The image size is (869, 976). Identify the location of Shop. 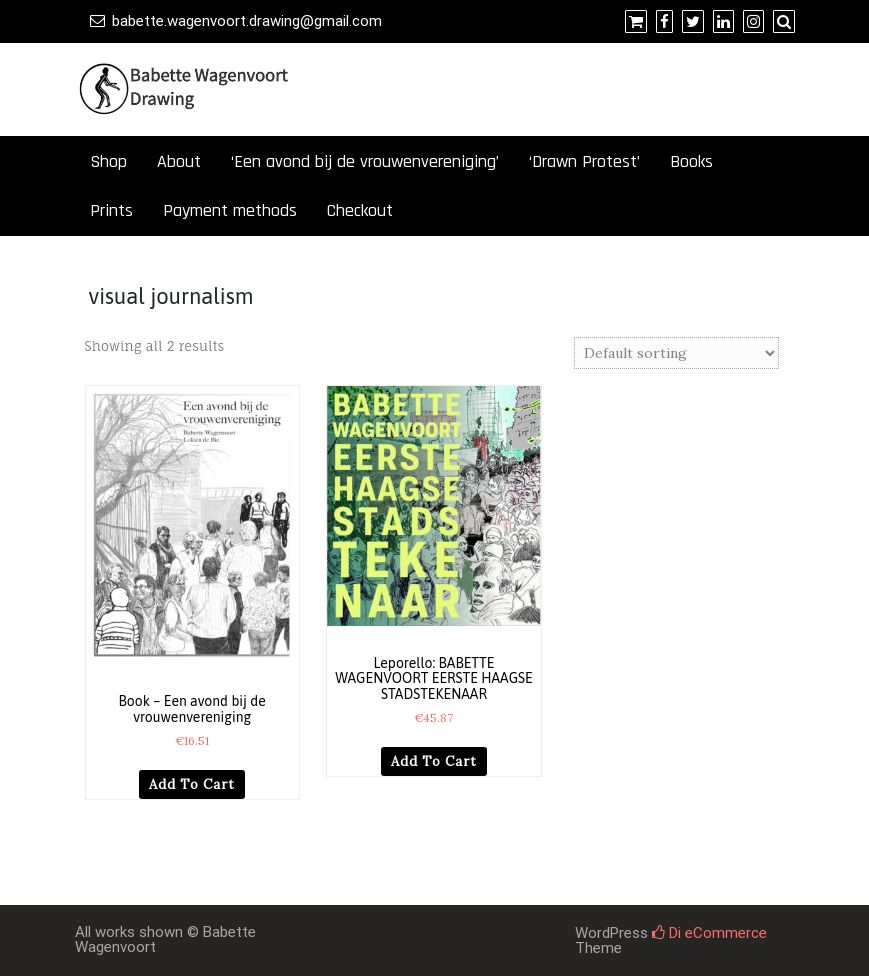
(108, 161).